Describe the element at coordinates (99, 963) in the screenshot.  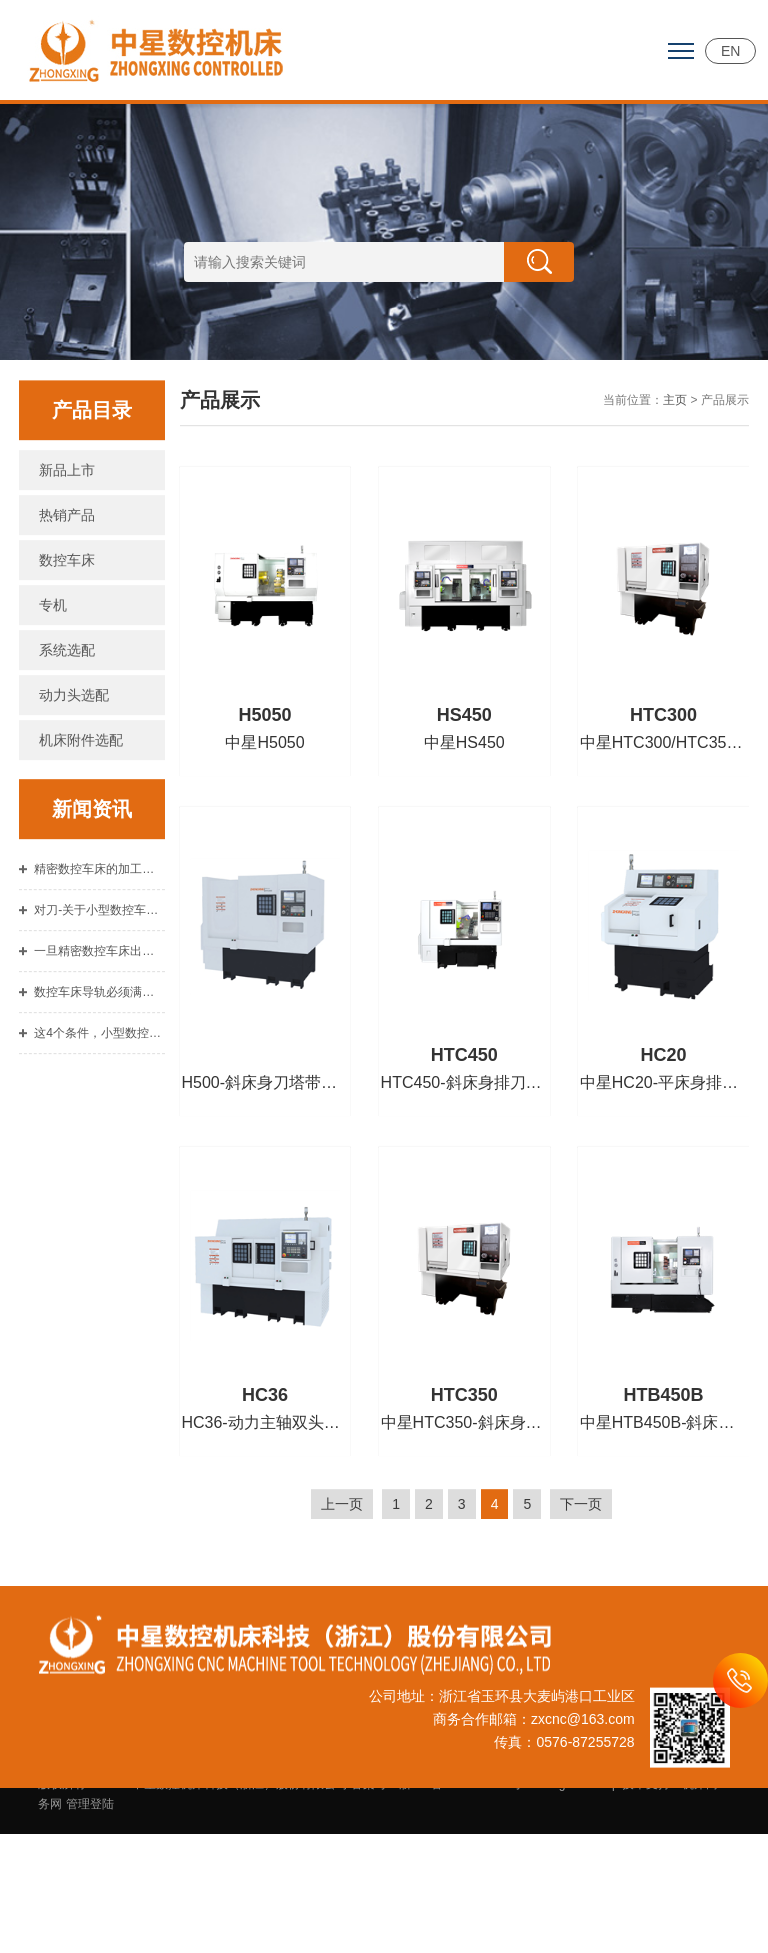
I see `对刀-关于小型数控车床的重要技能总结` at that location.